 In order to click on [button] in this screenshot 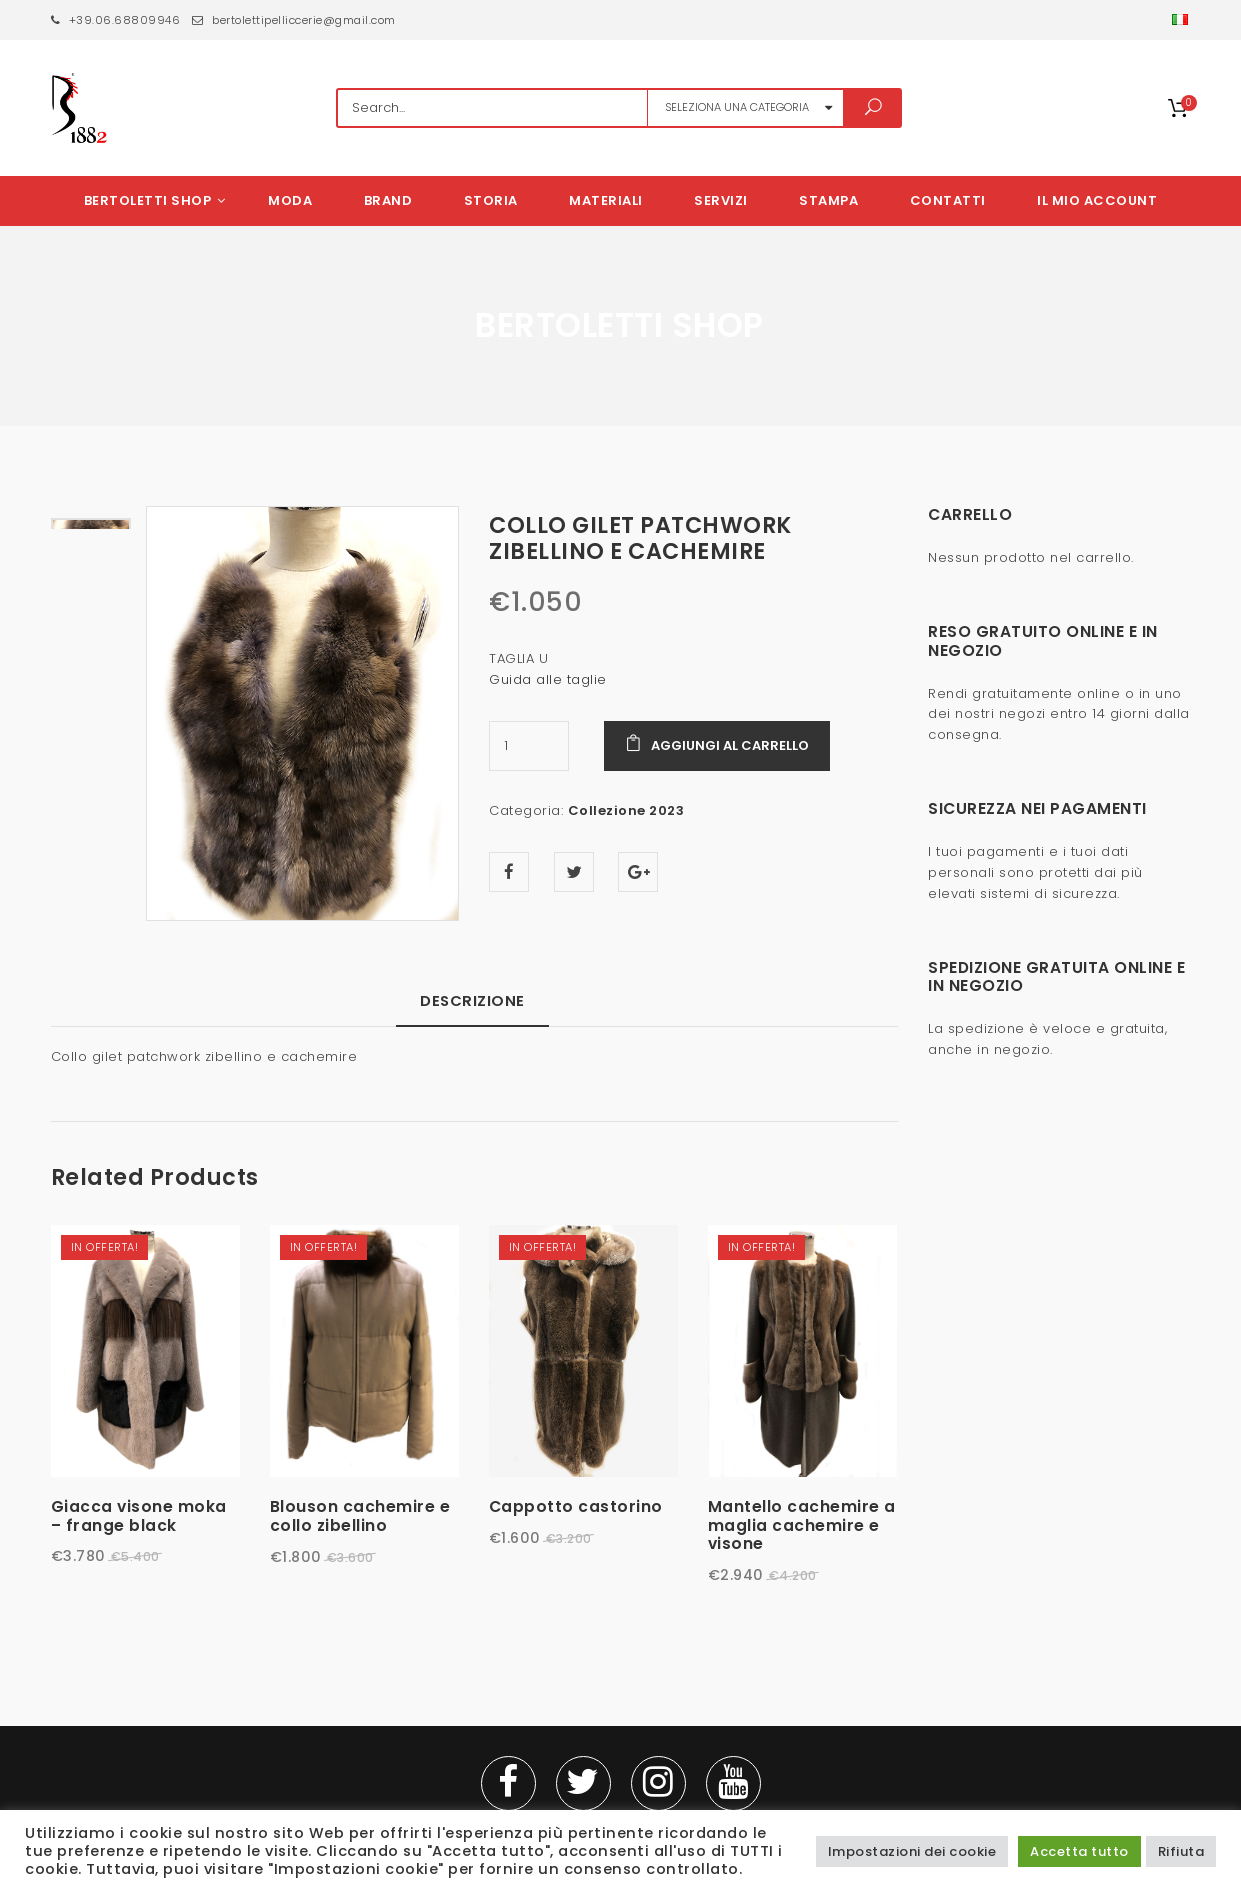, I will do `click(1181, 20)`.